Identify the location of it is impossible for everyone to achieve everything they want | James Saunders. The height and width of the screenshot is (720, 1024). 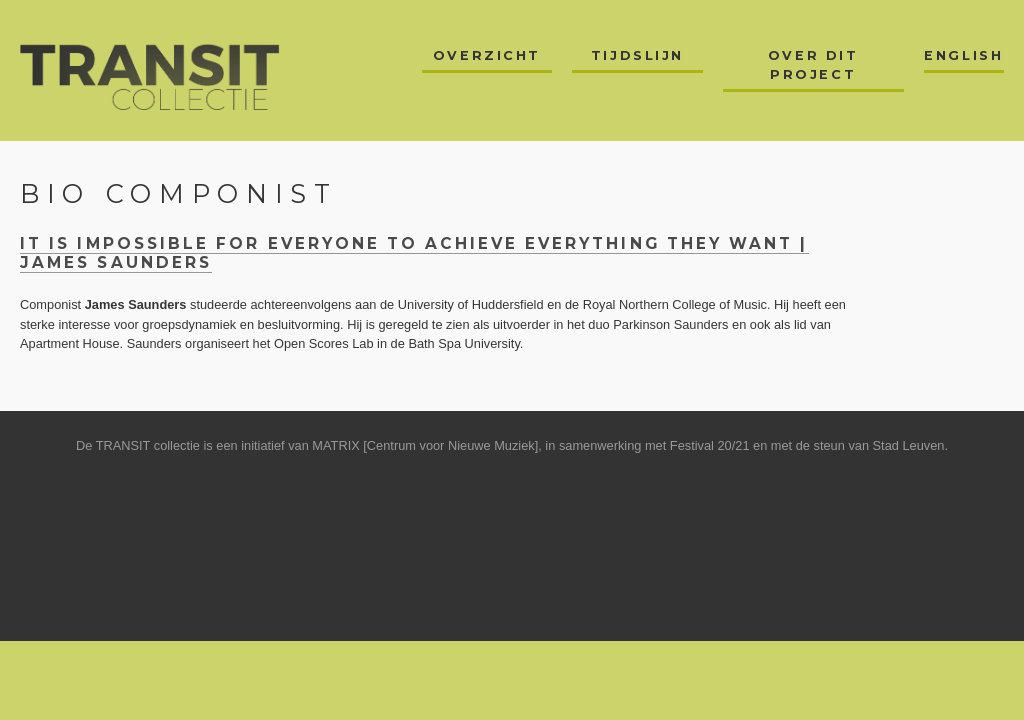
(414, 253).